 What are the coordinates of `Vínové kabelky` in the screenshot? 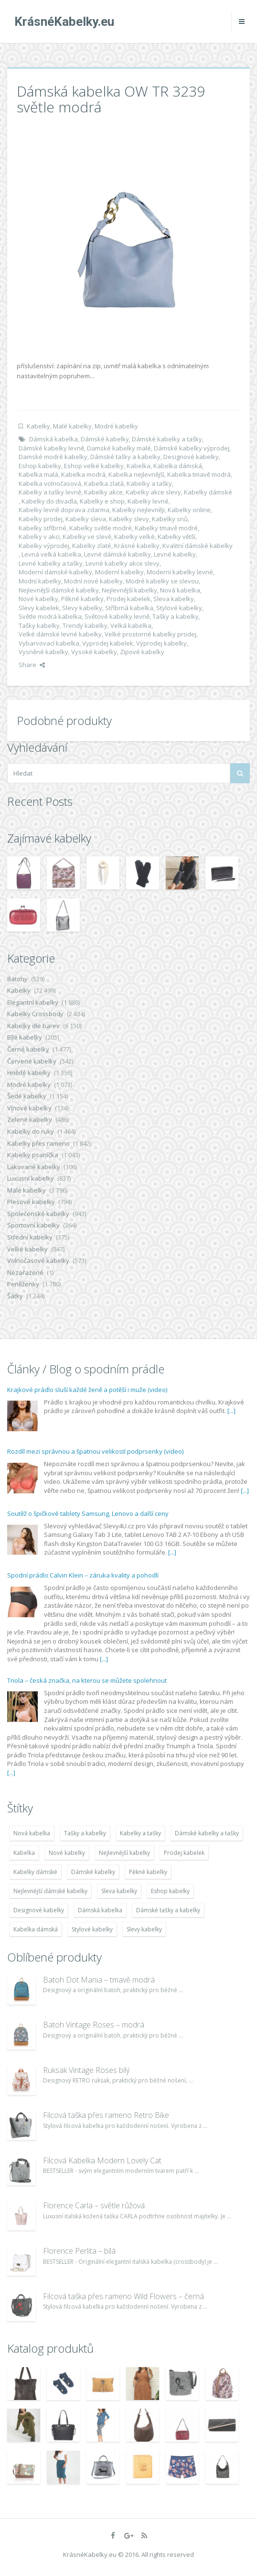 It's located at (29, 1108).